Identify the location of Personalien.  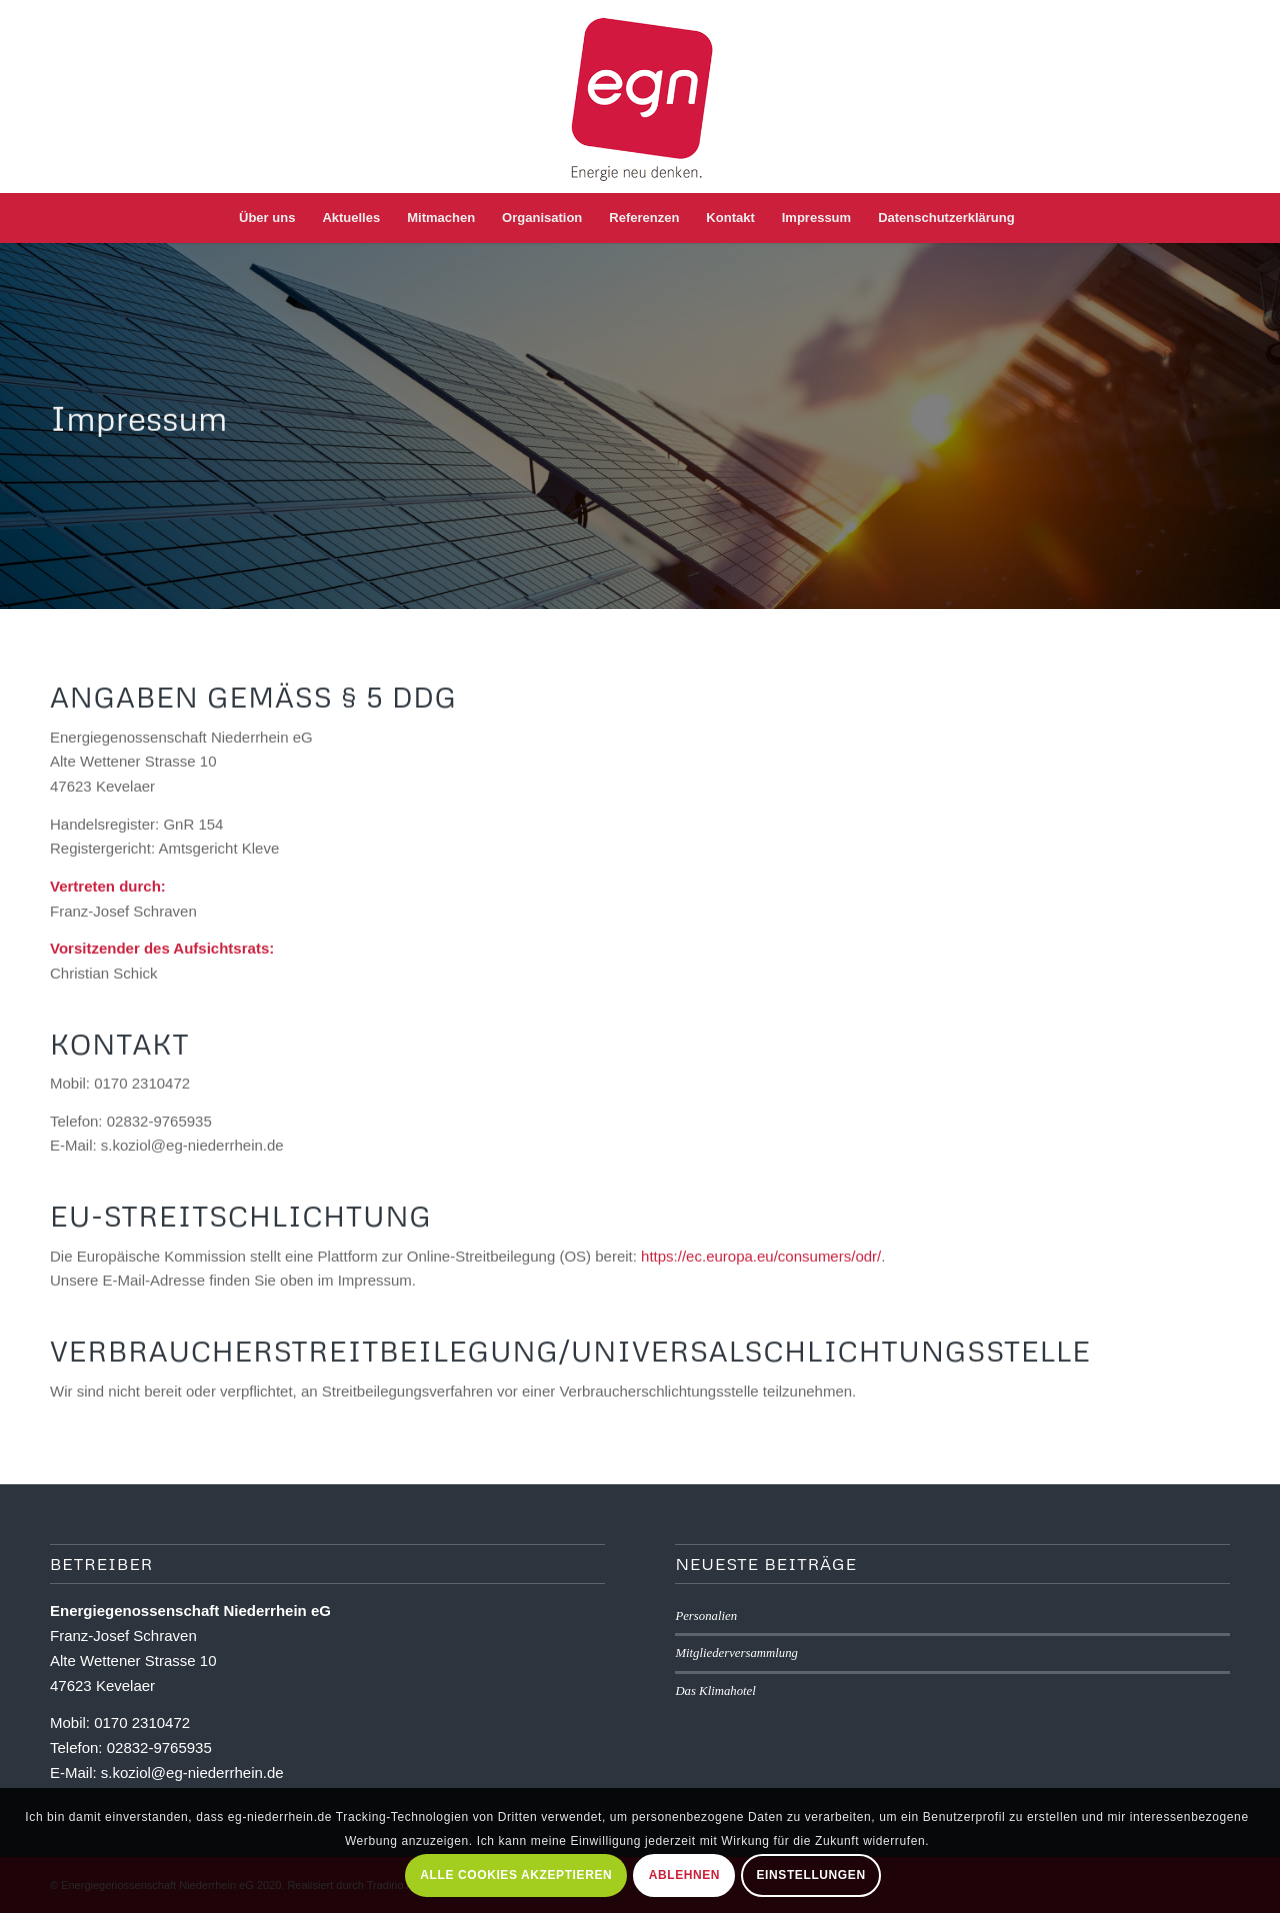
(706, 1616).